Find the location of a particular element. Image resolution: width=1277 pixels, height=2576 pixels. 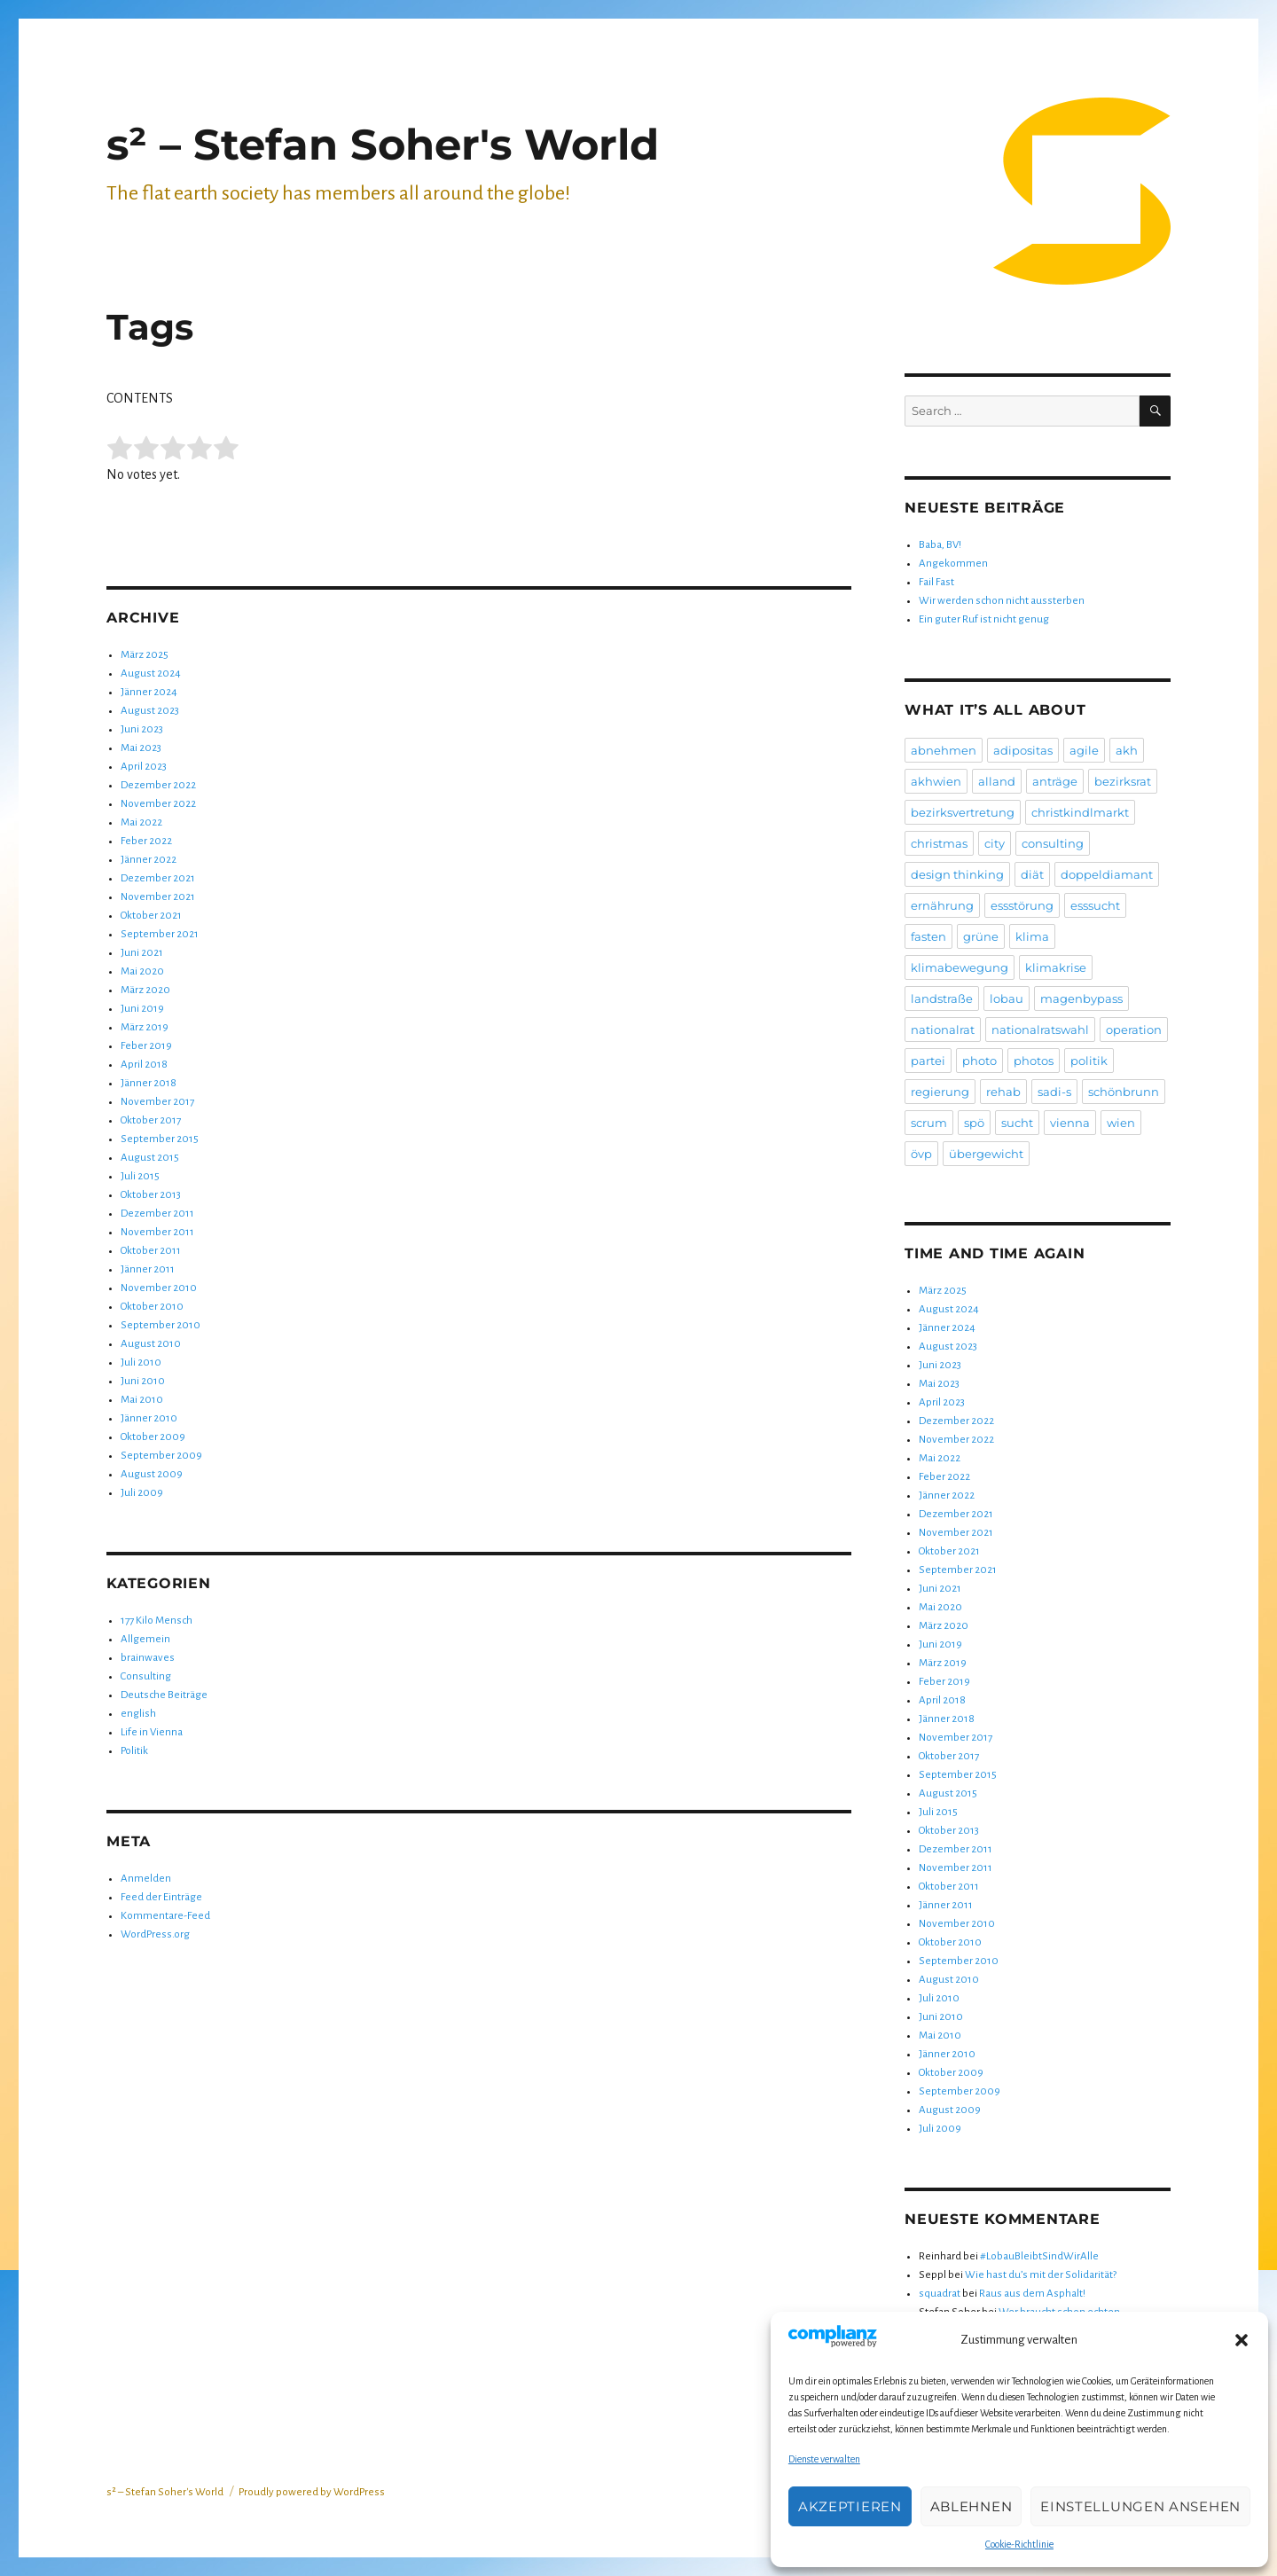

Raus aus dem Asphalt! is located at coordinates (1032, 2293).